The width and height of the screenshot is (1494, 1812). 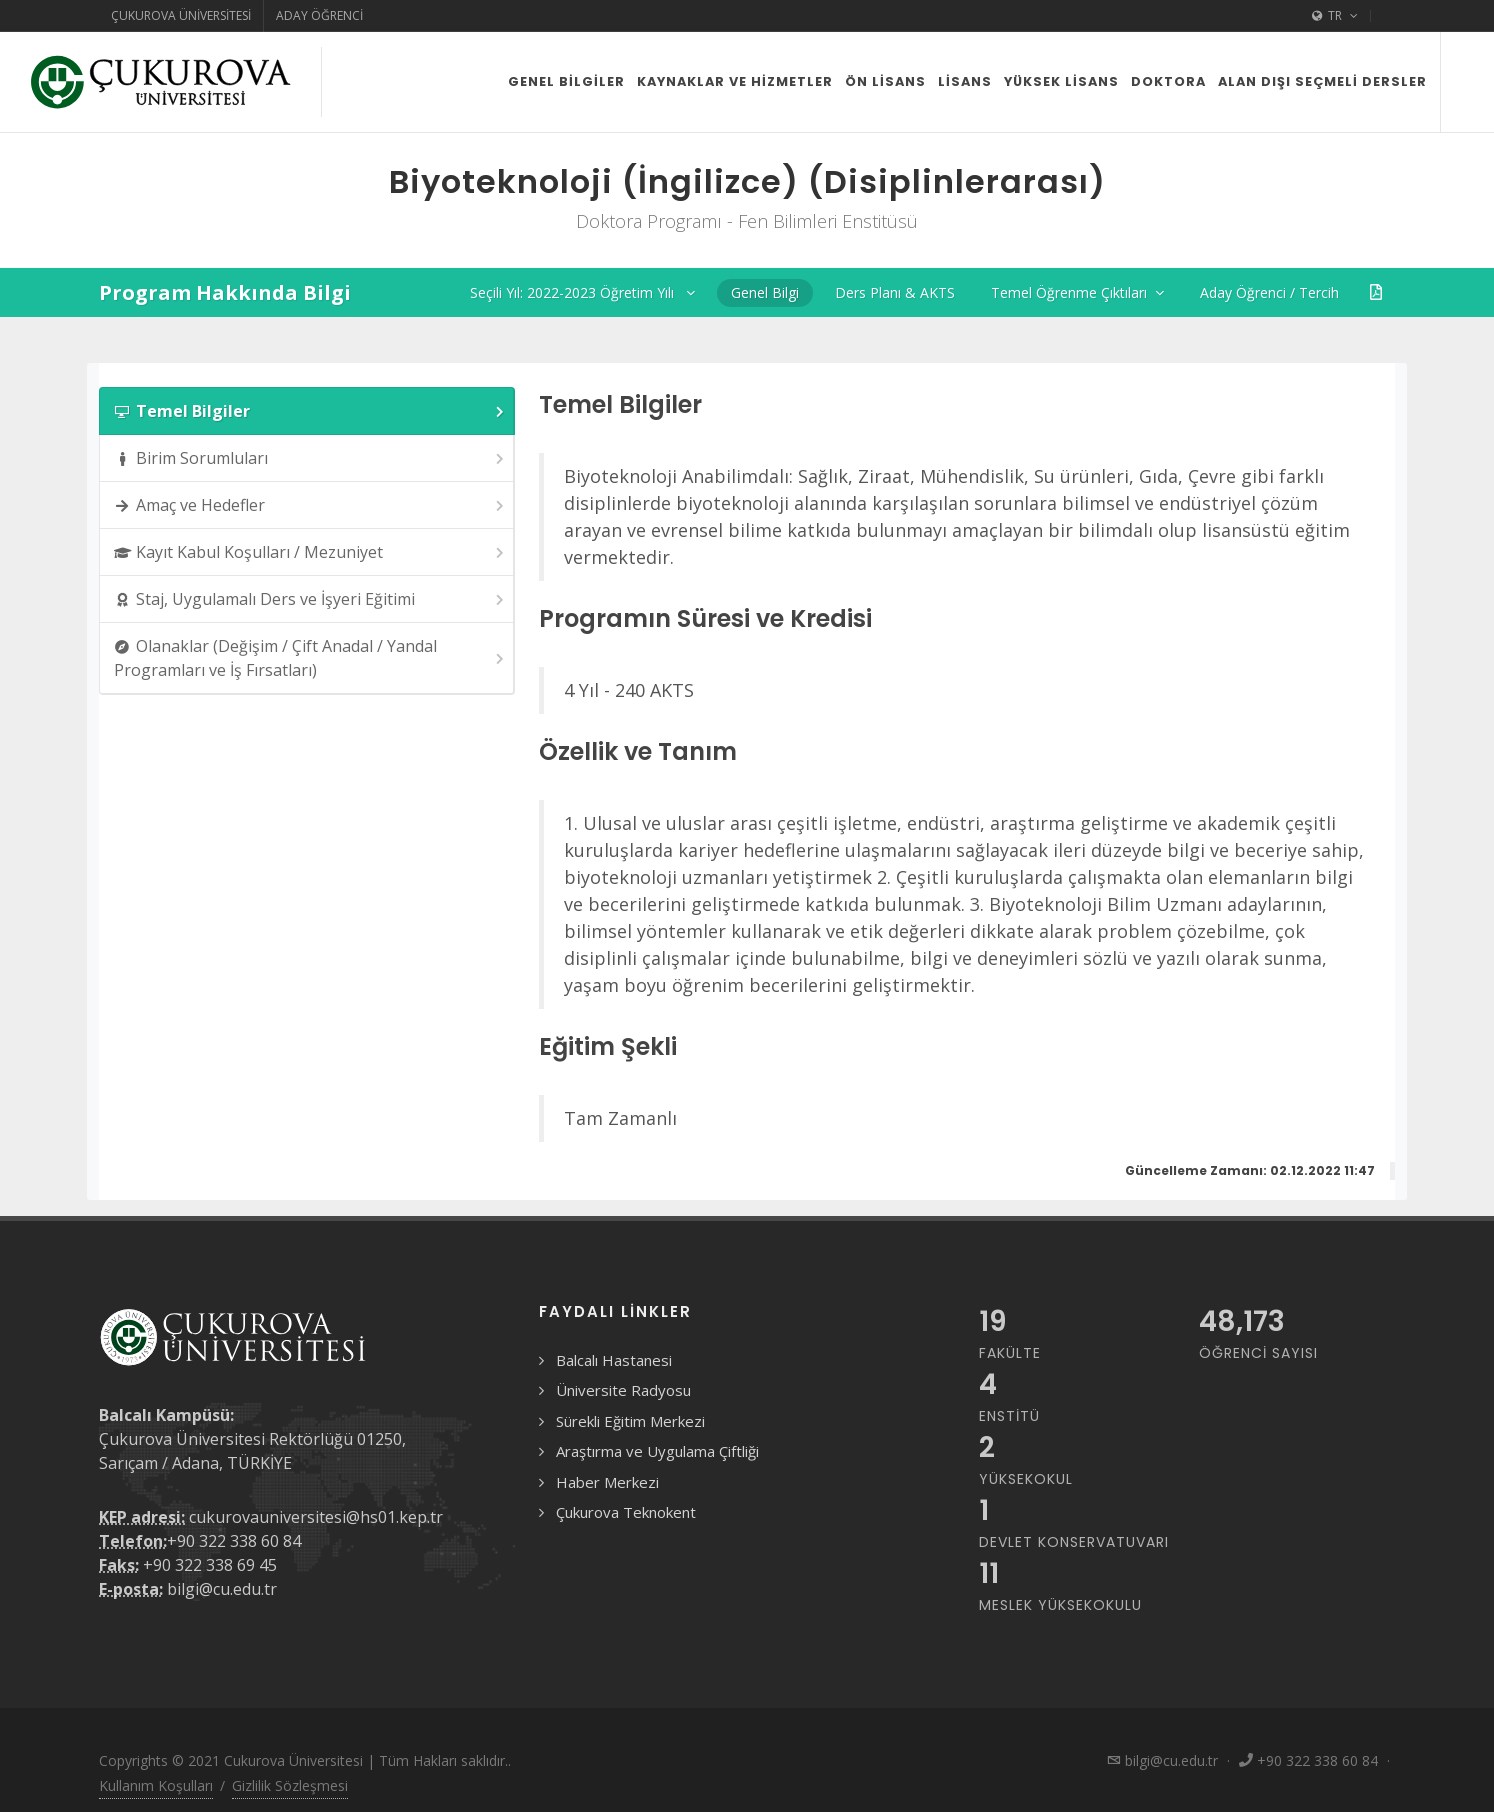 What do you see at coordinates (1335, 16) in the screenshot?
I see `TR` at bounding box center [1335, 16].